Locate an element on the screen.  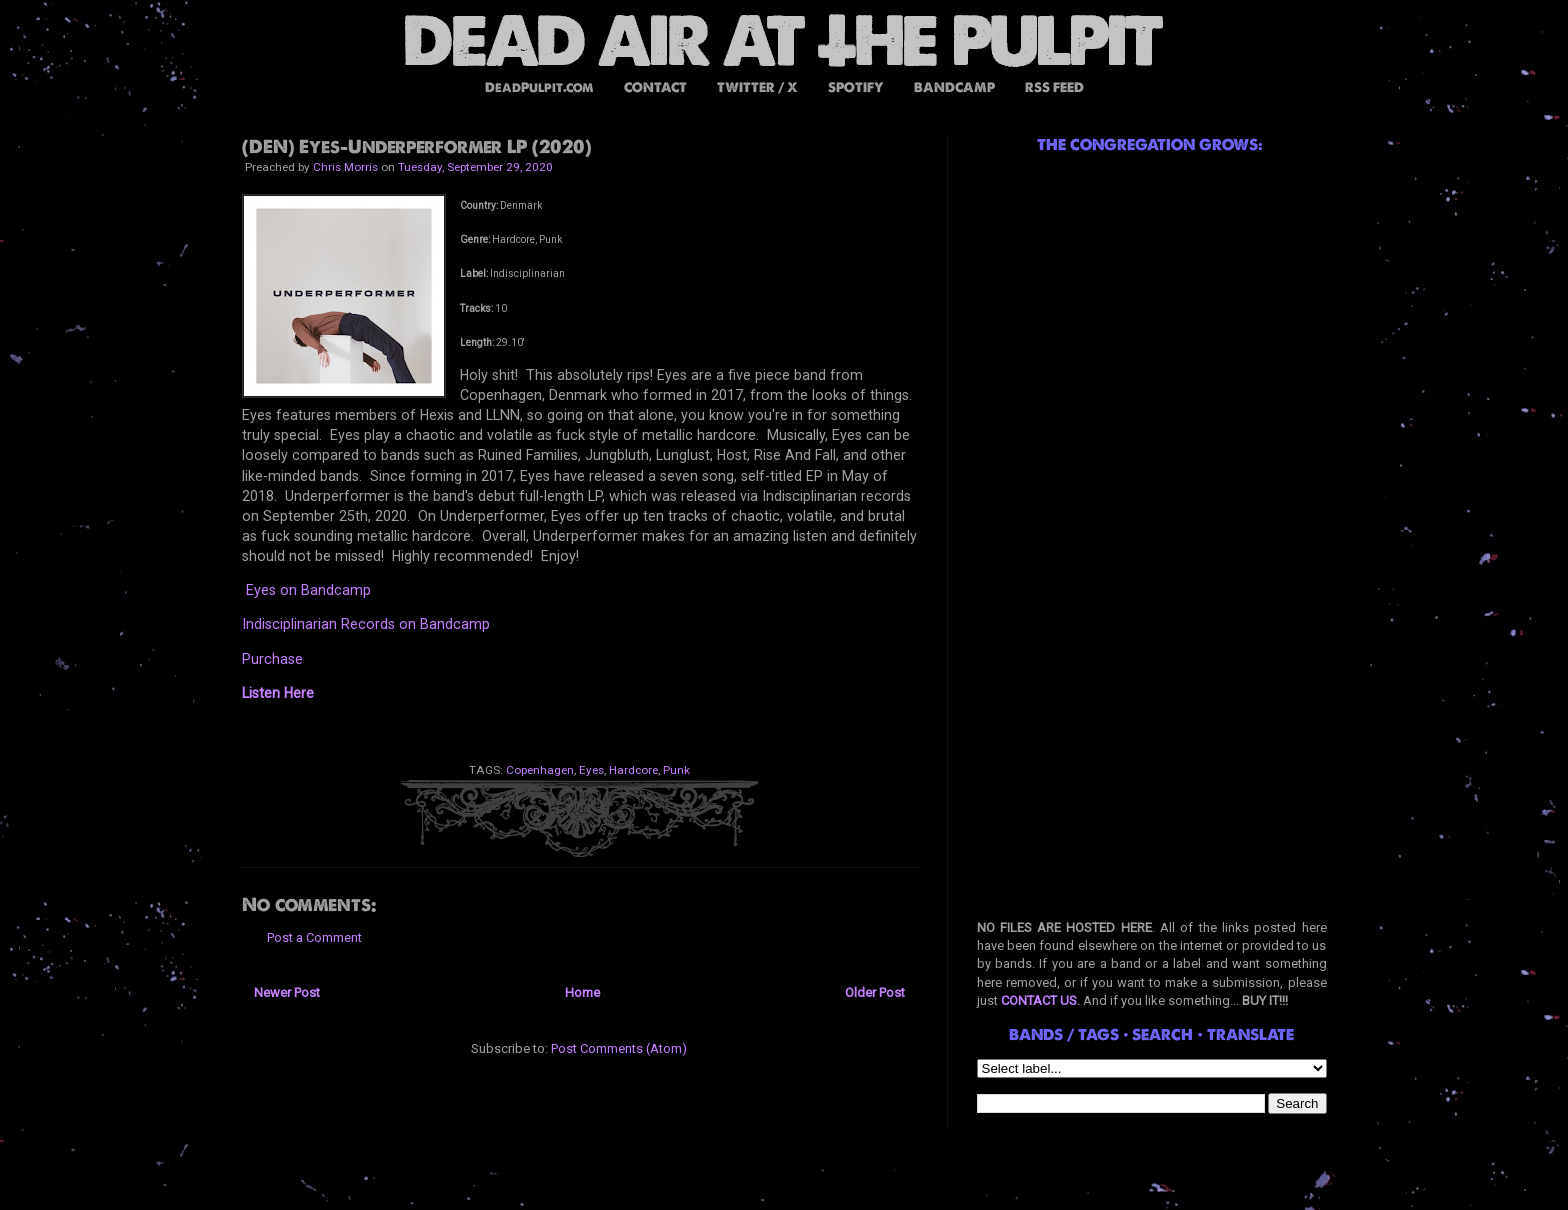
Hardcore is located at coordinates (633, 770).